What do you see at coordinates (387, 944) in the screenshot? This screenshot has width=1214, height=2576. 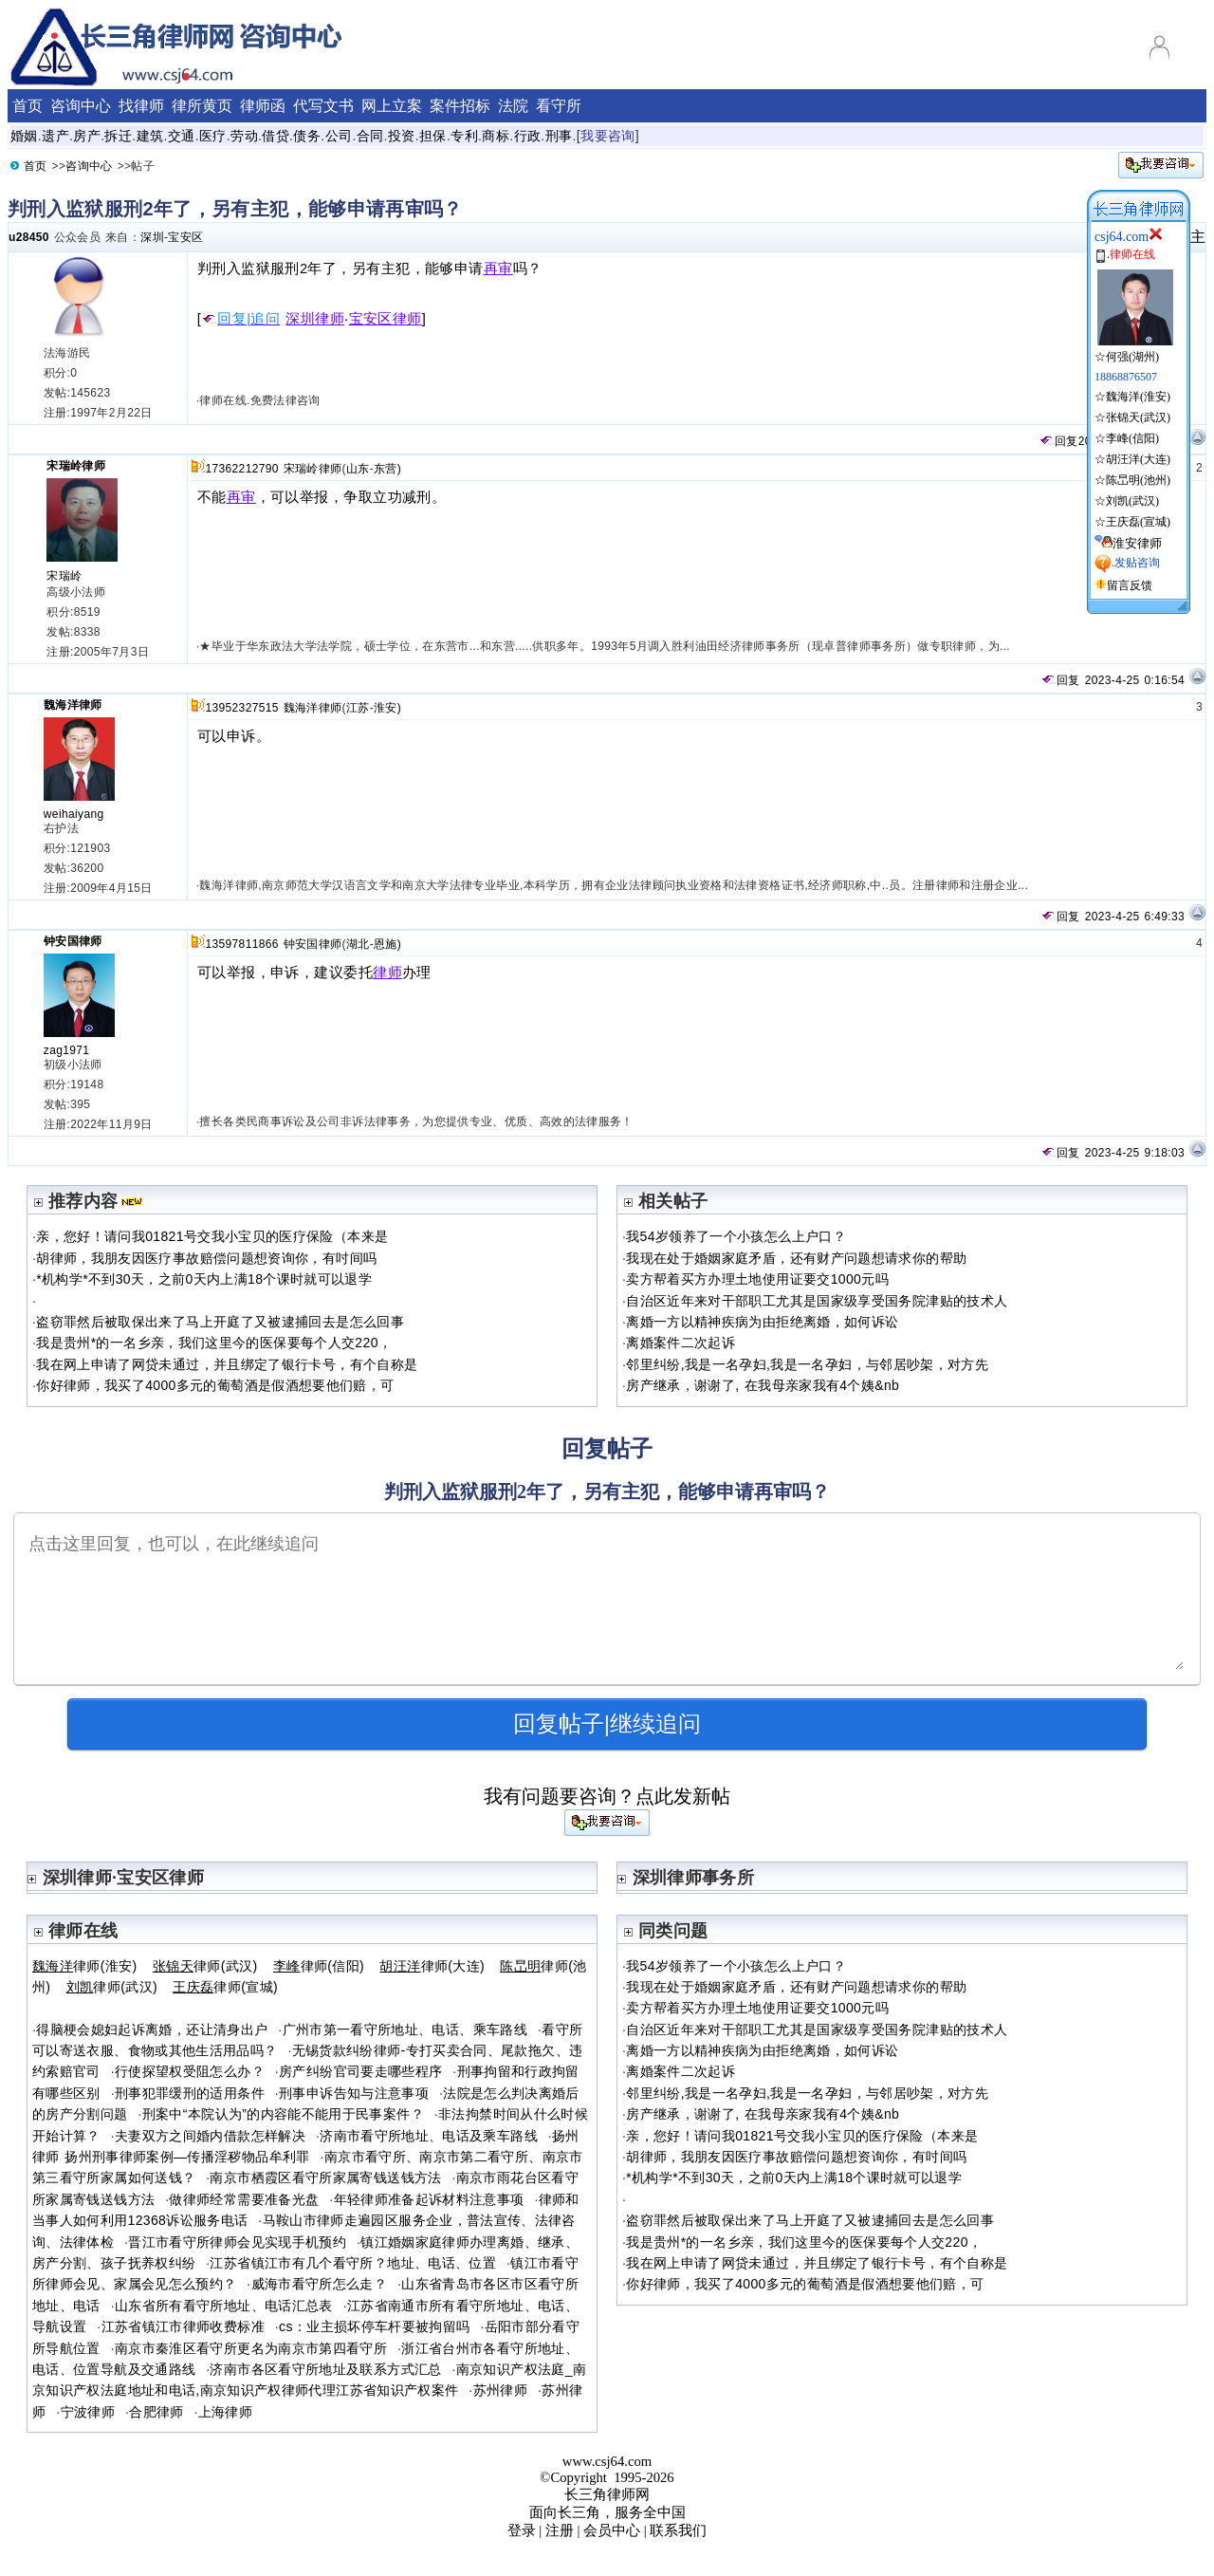 I see `恩施)` at bounding box center [387, 944].